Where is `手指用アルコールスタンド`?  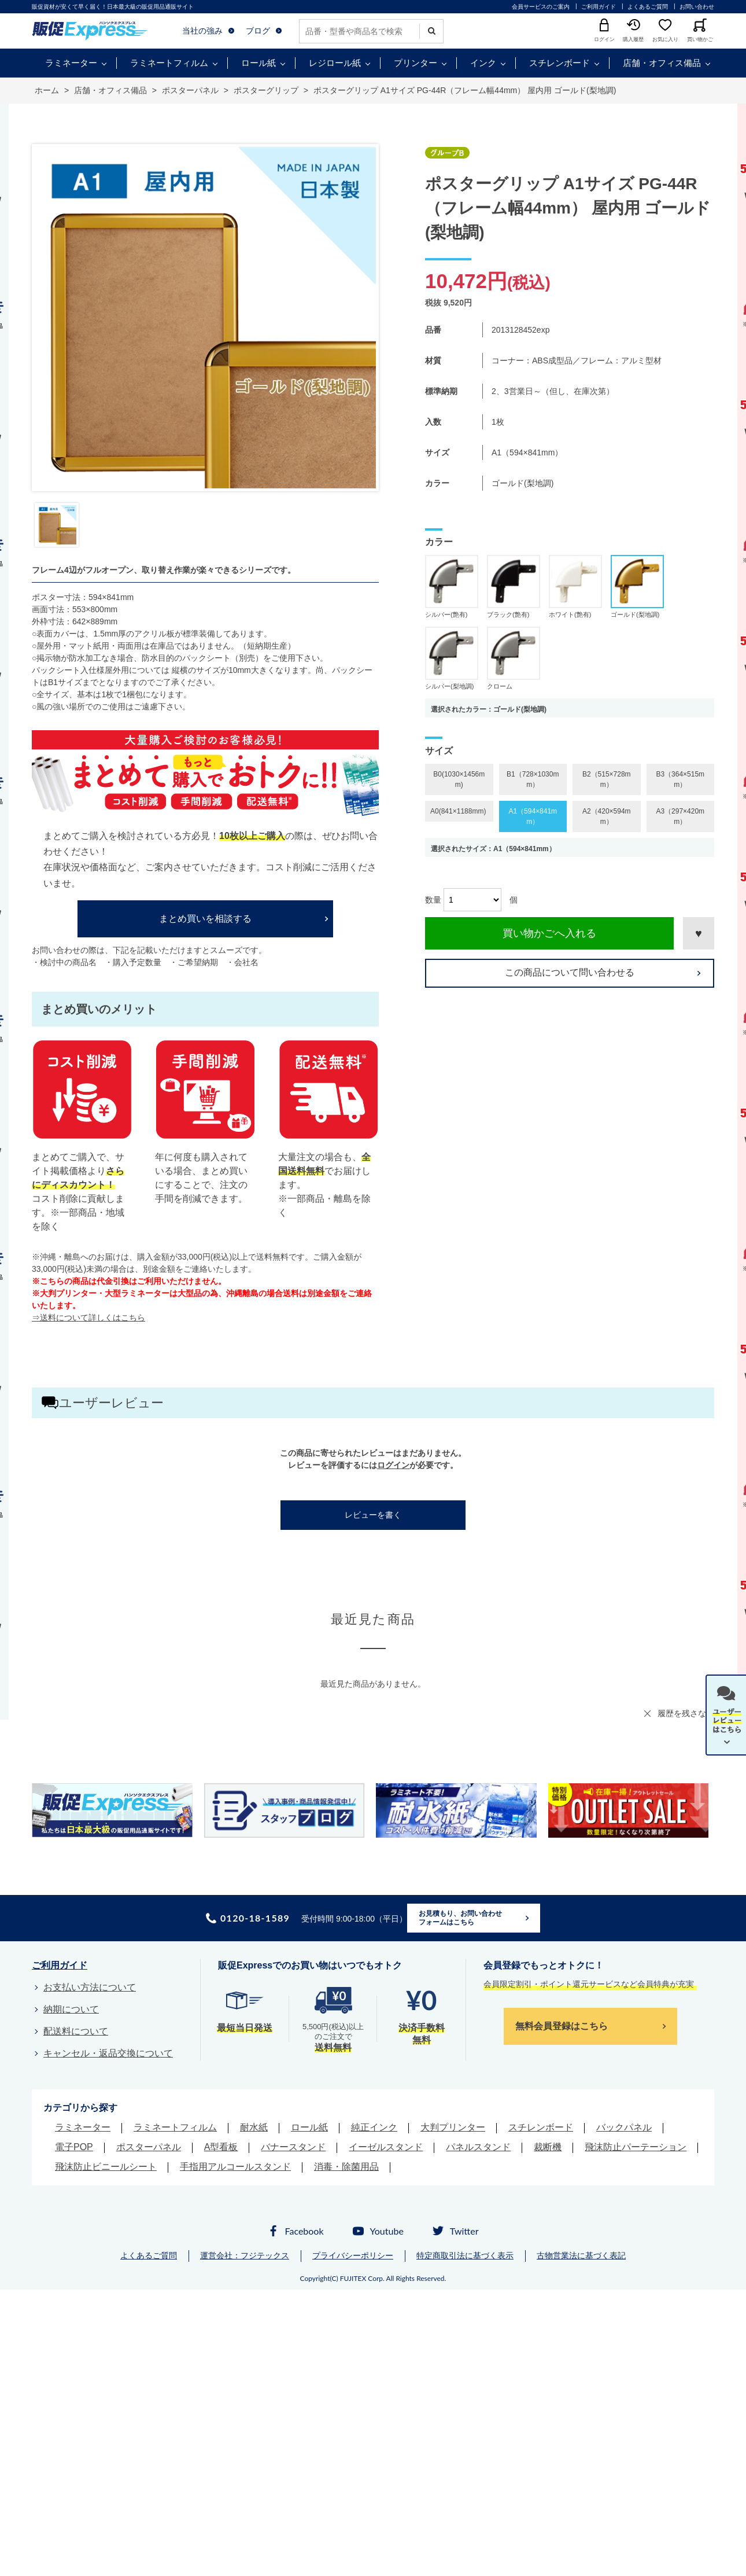
手指用アルコールスタンド is located at coordinates (235, 2167).